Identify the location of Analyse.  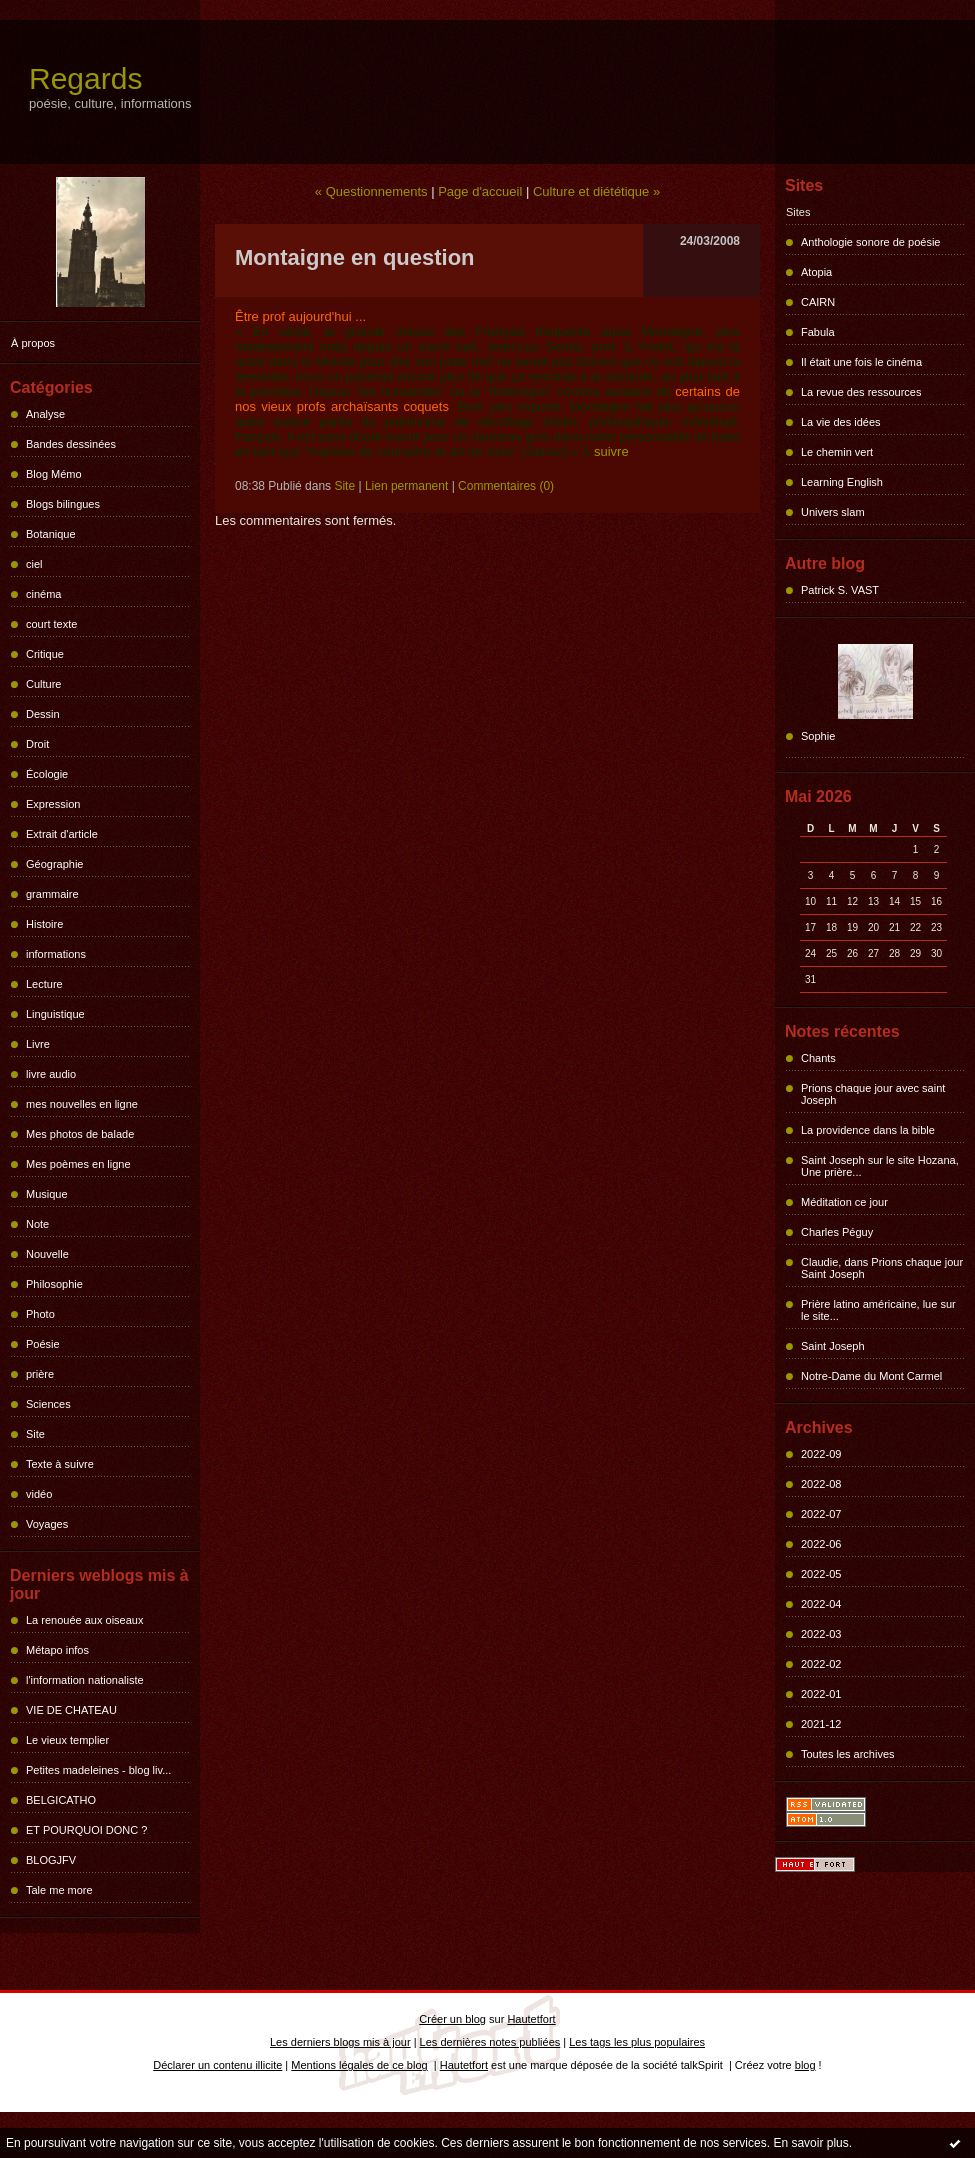
(45, 414).